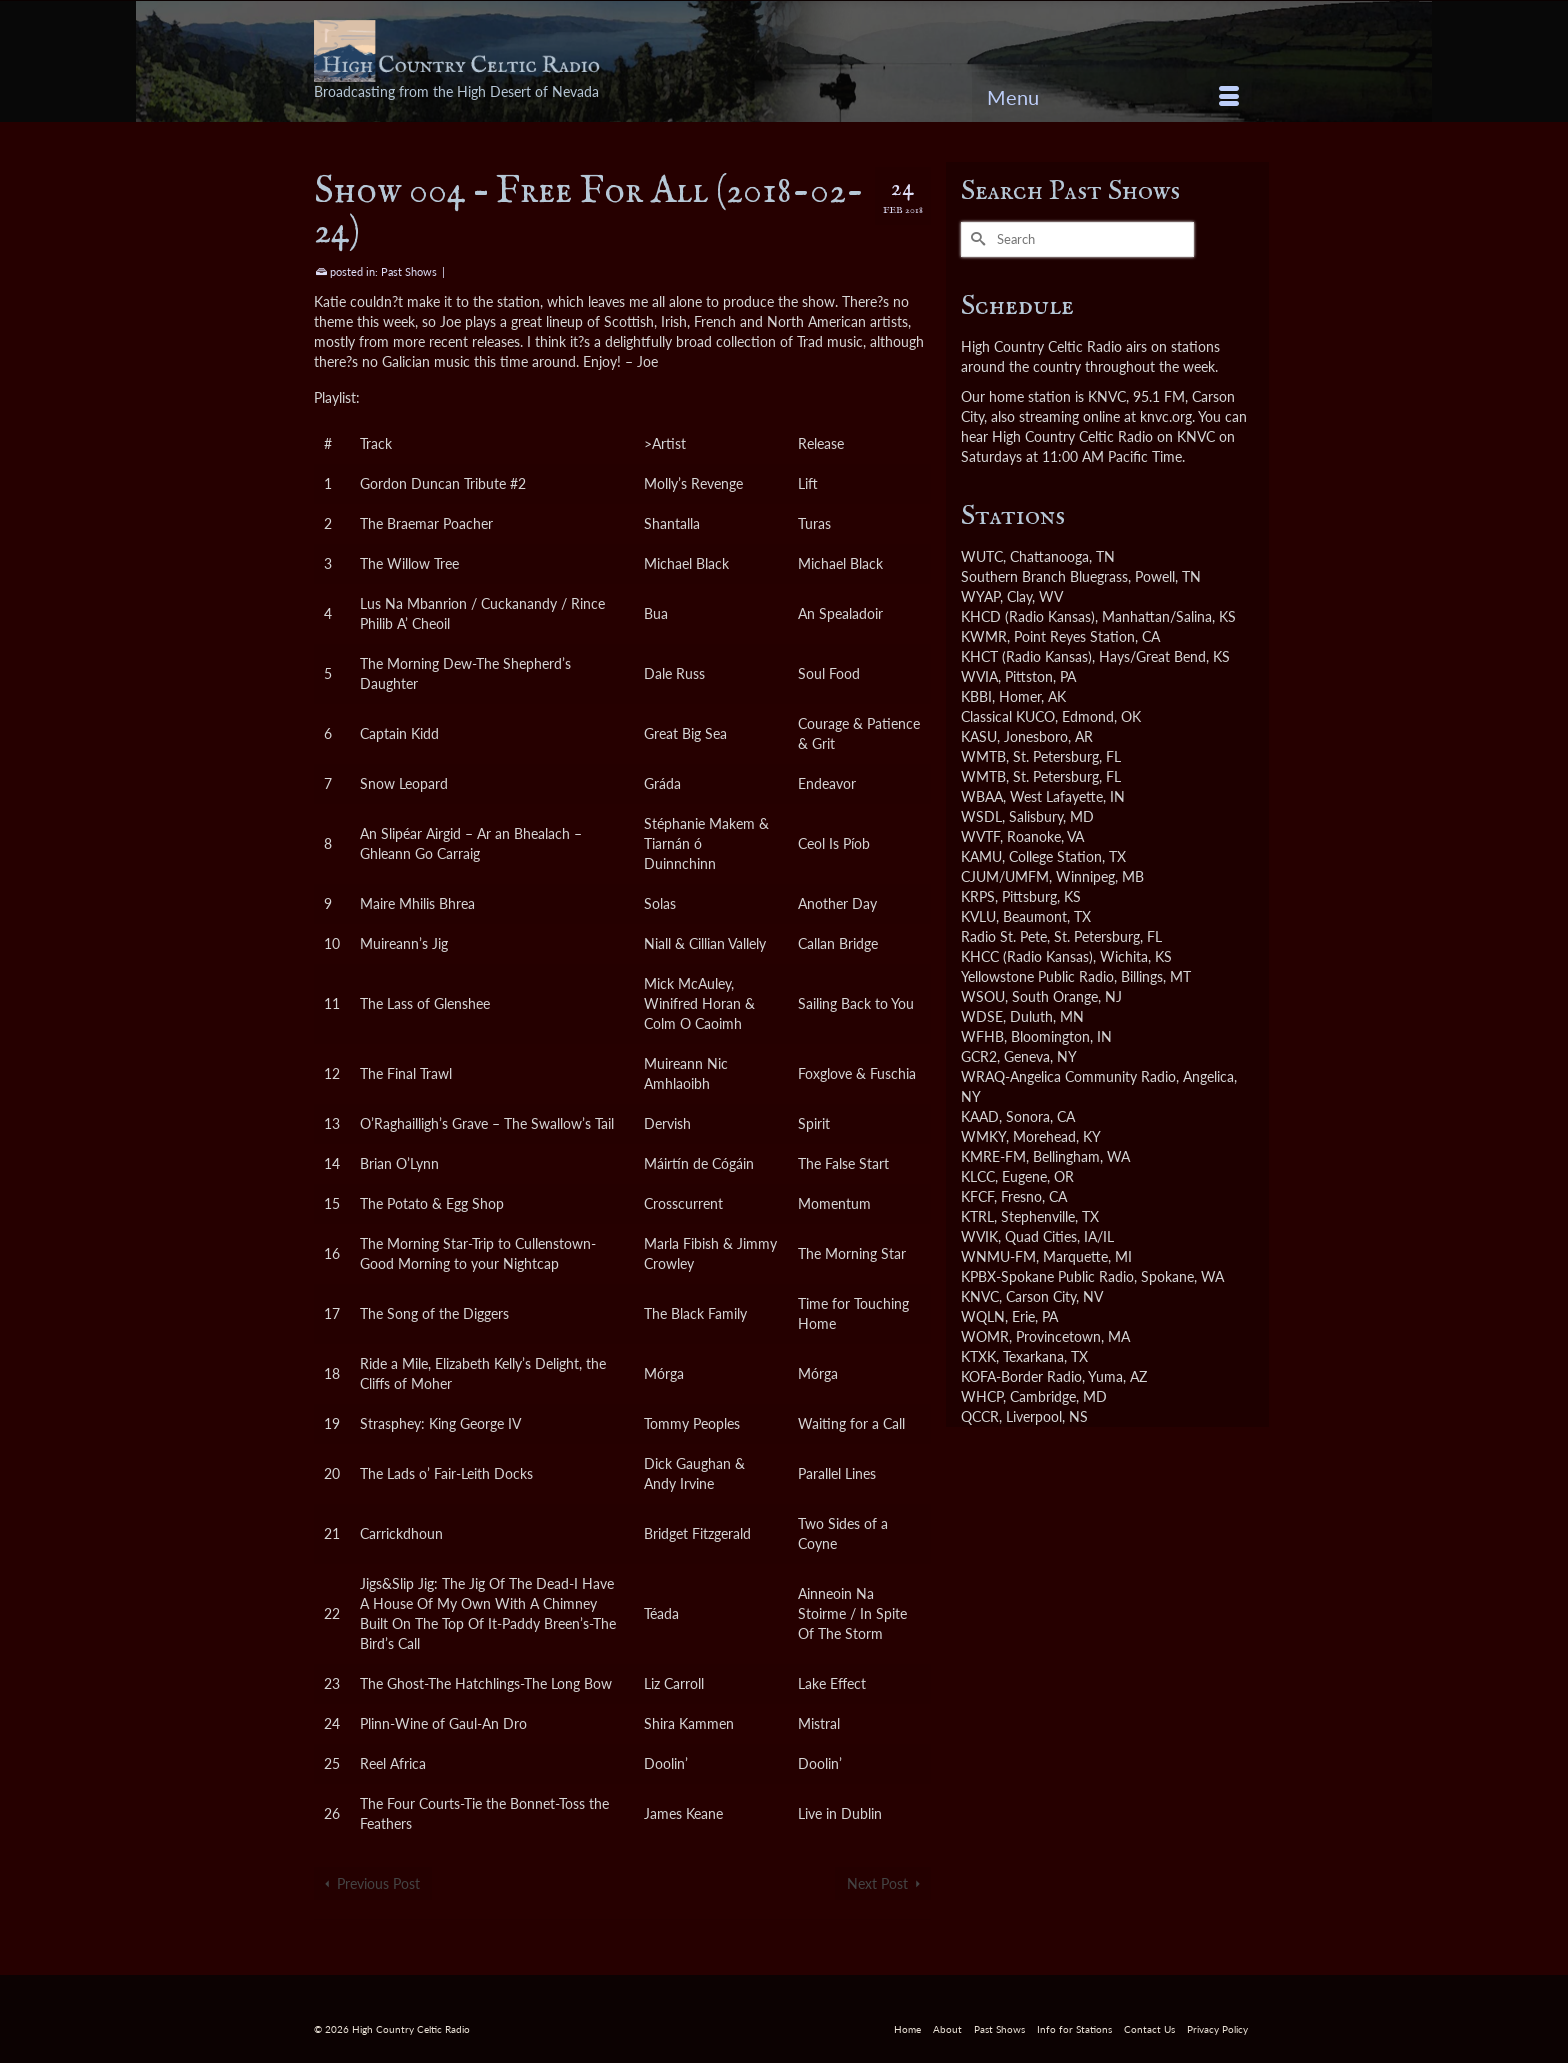  What do you see at coordinates (982, 1396) in the screenshot?
I see `WHCP` at bounding box center [982, 1396].